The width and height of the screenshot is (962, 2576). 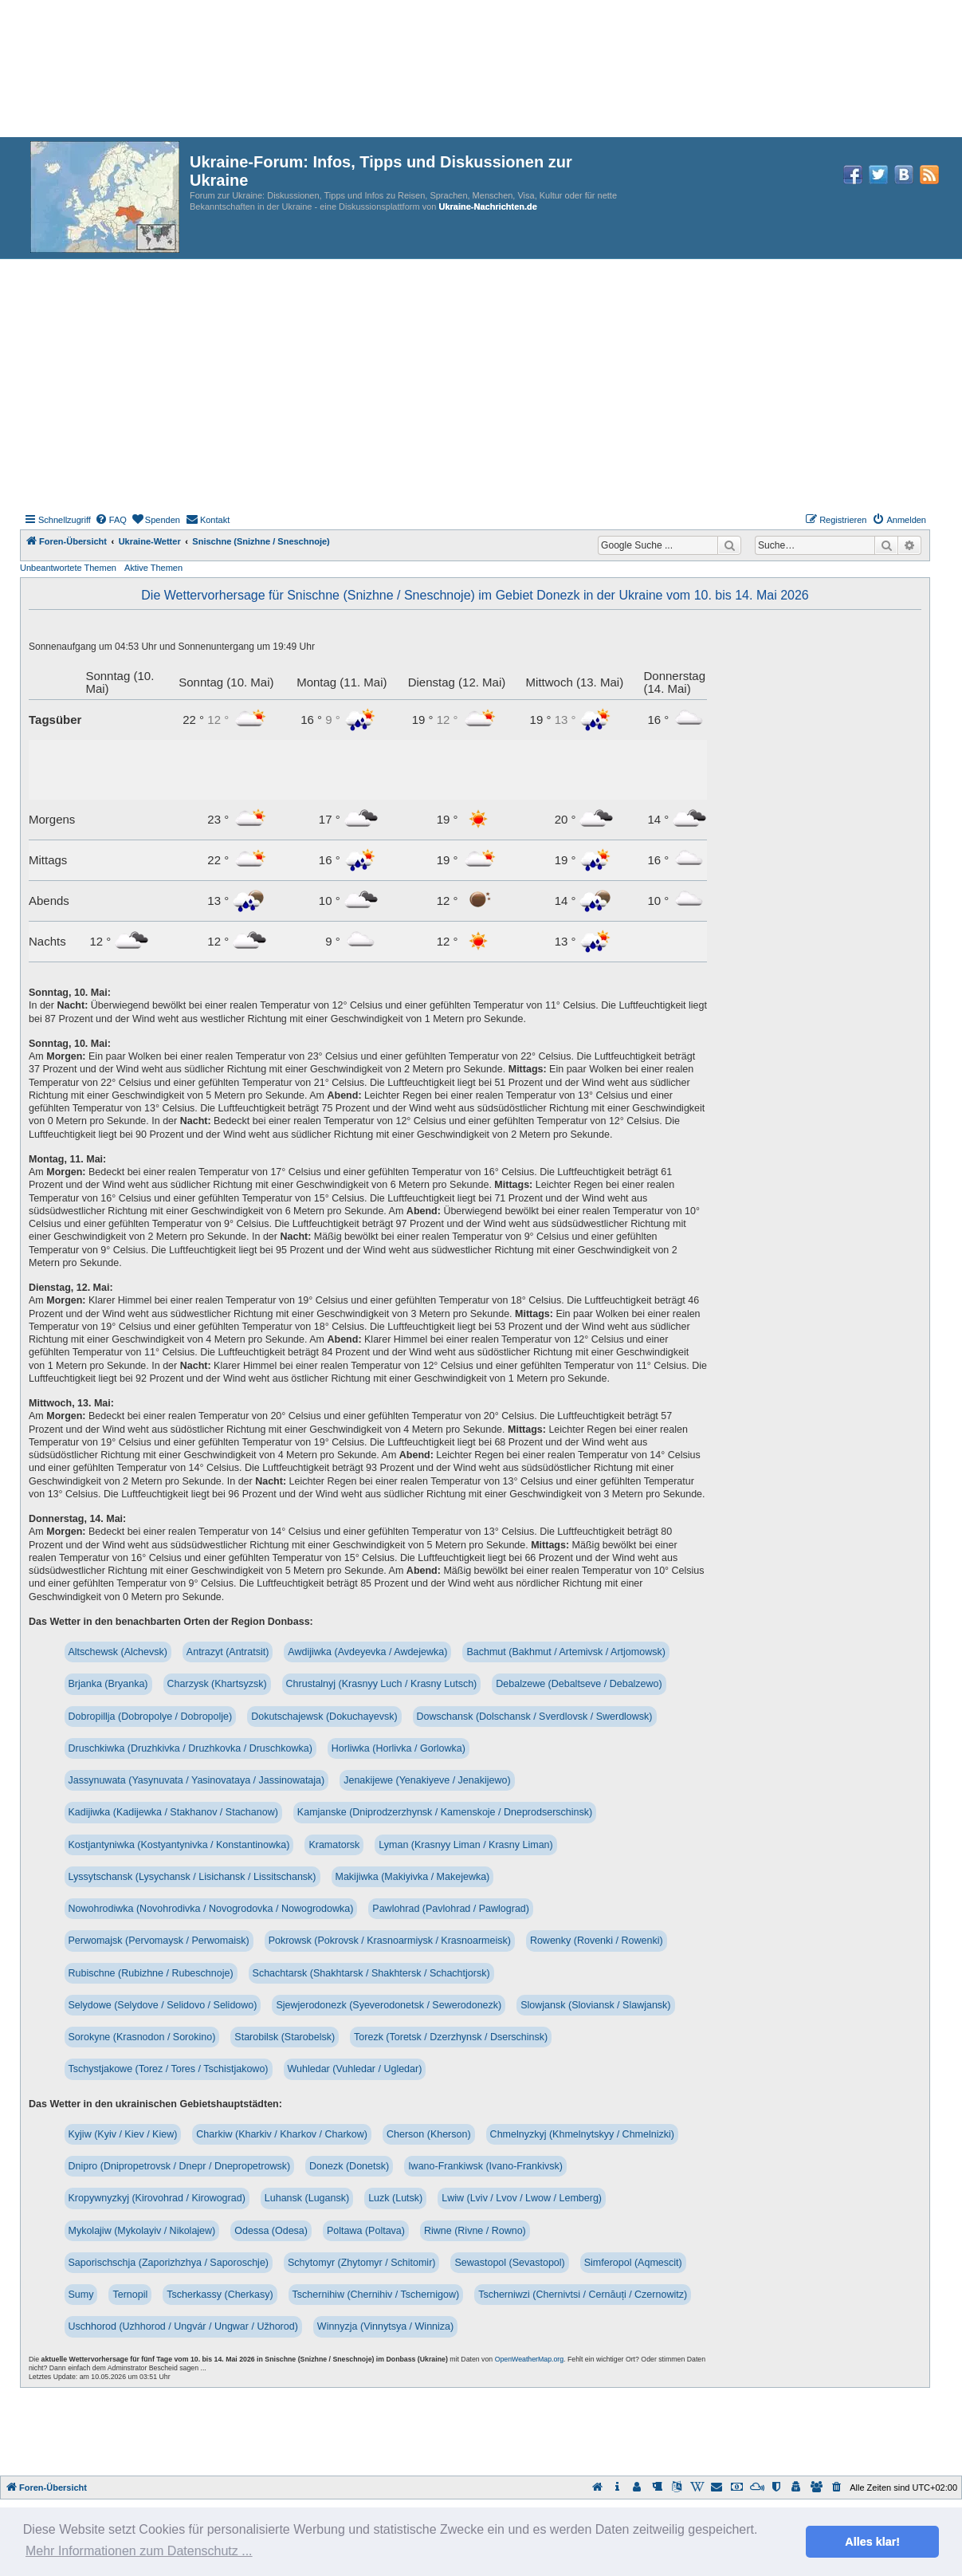 I want to click on Kostjantyniwka (Kostyantynivka / Konstantinowka), so click(x=179, y=1844).